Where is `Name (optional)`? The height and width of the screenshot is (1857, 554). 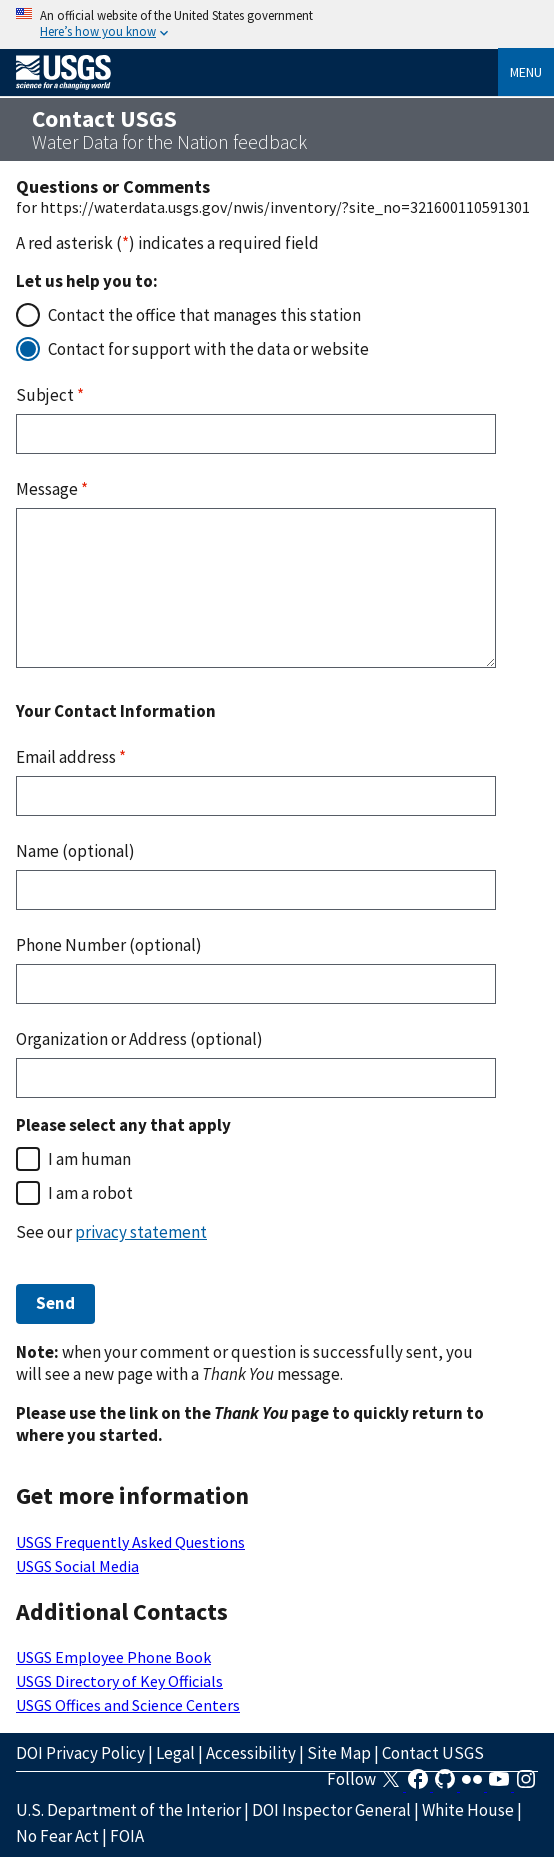
Name (optional) is located at coordinates (75, 851).